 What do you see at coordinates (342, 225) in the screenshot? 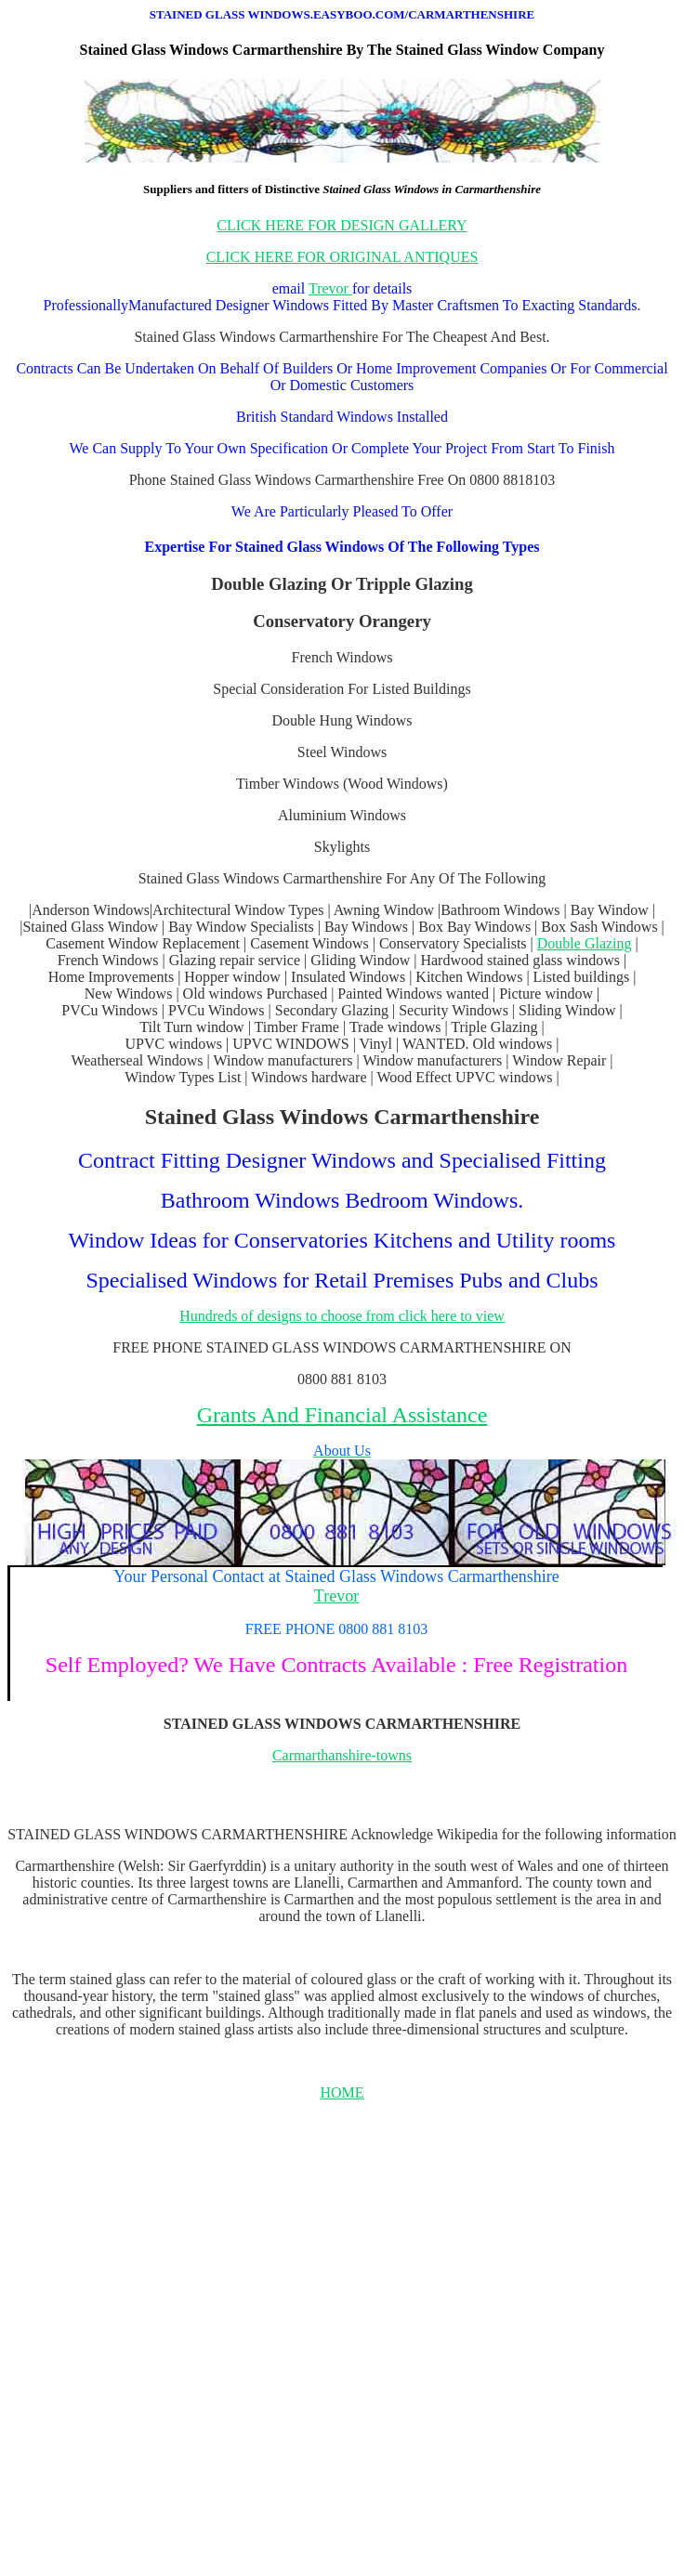
I see `CLICK HERE FOR DESIGN GALLERY` at bounding box center [342, 225].